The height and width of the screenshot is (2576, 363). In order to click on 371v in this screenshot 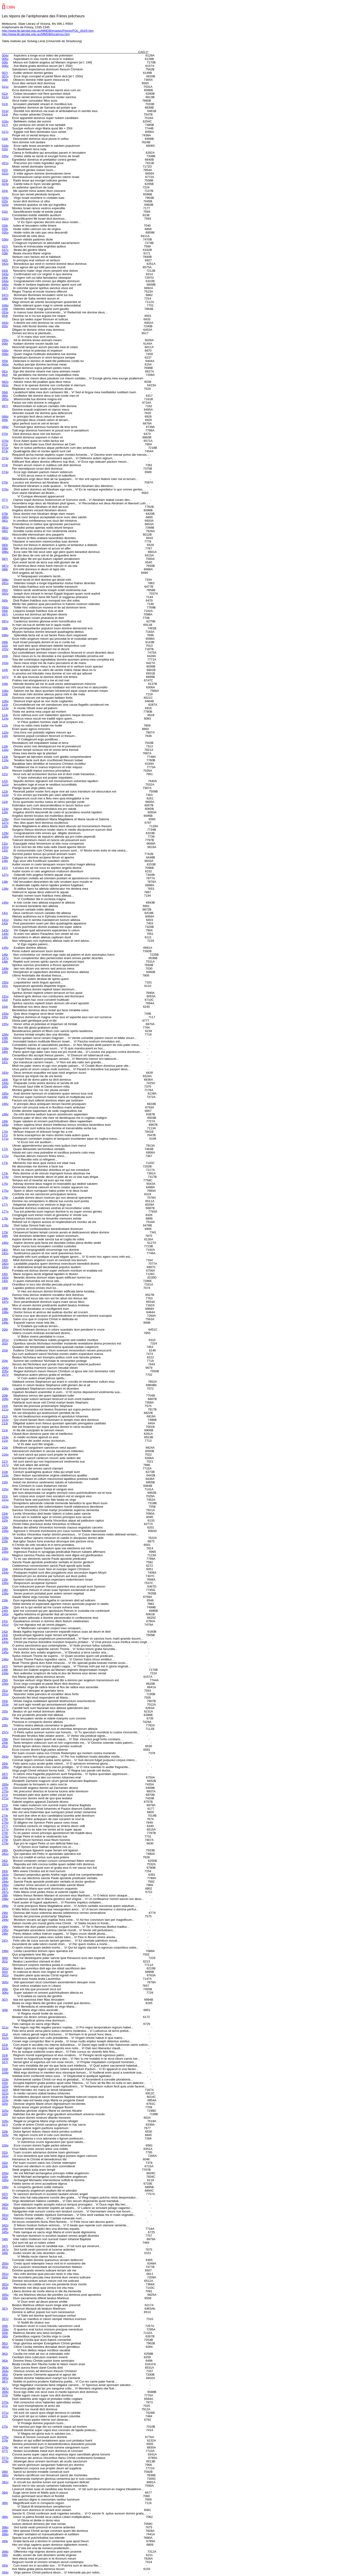, I will do `click(5, 2412)`.